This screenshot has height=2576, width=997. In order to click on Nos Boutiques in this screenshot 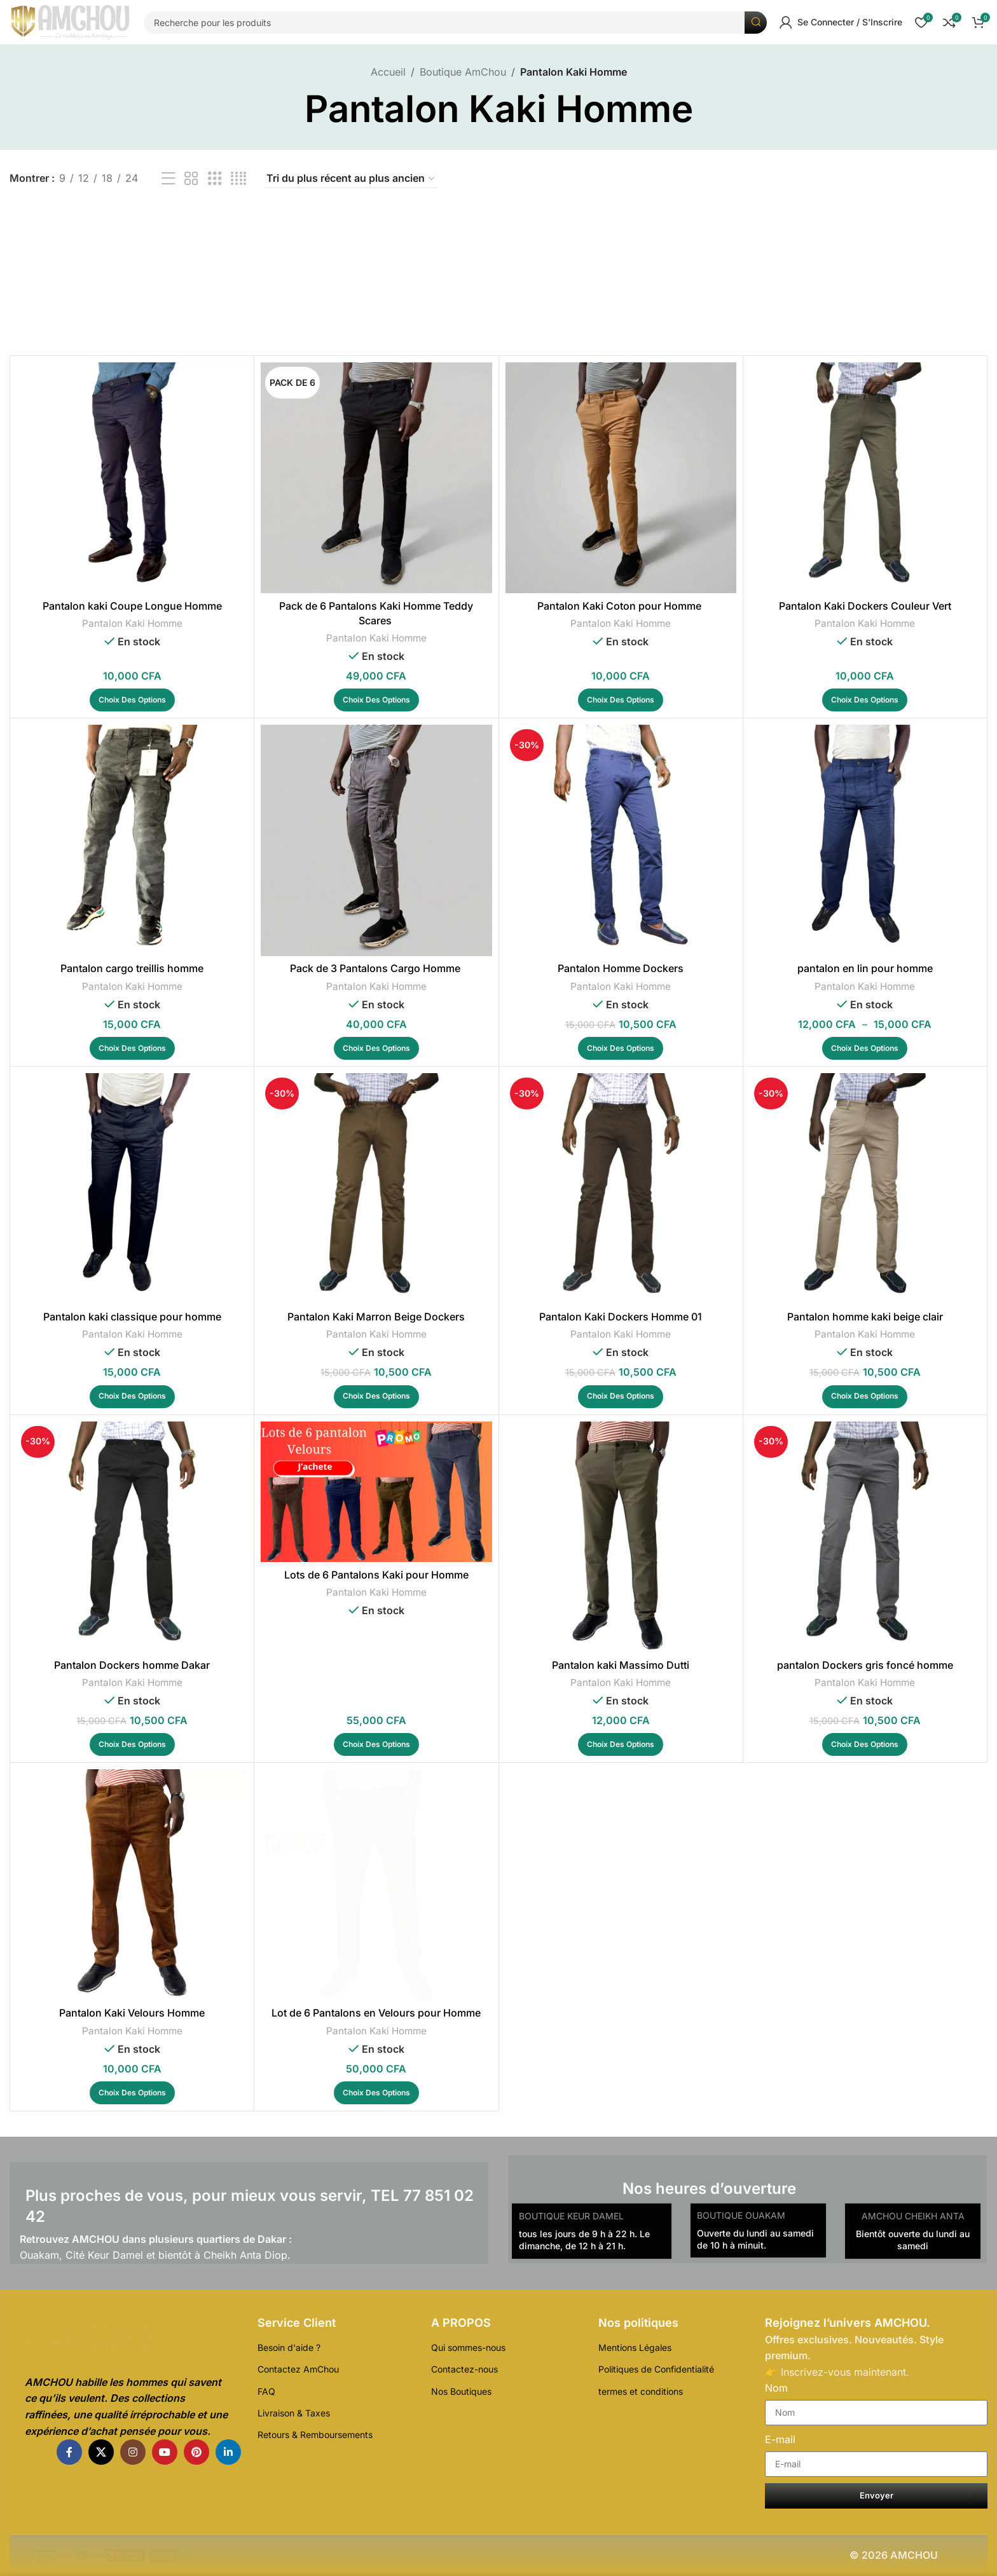, I will do `click(461, 2391)`.